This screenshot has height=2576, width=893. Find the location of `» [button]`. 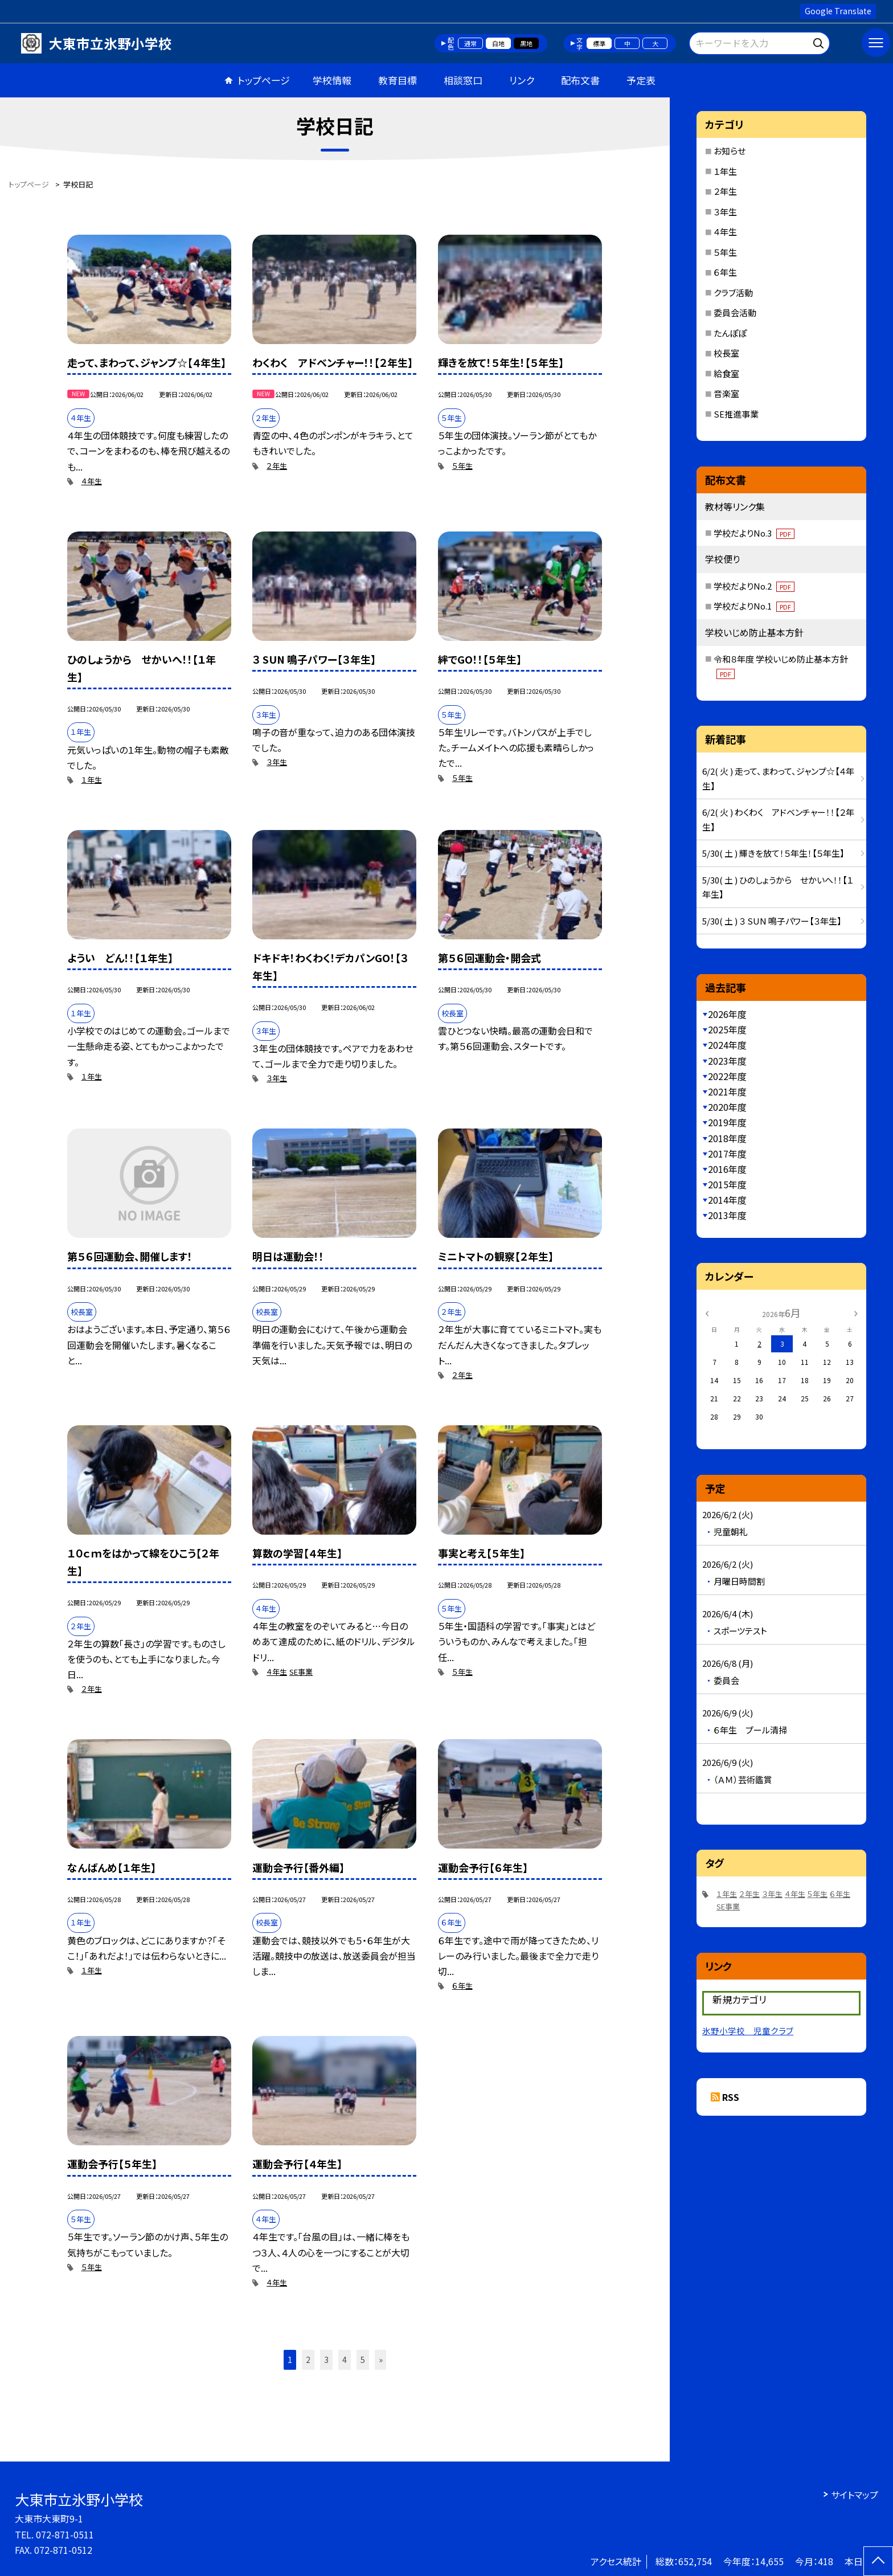

» [button] is located at coordinates (381, 2359).